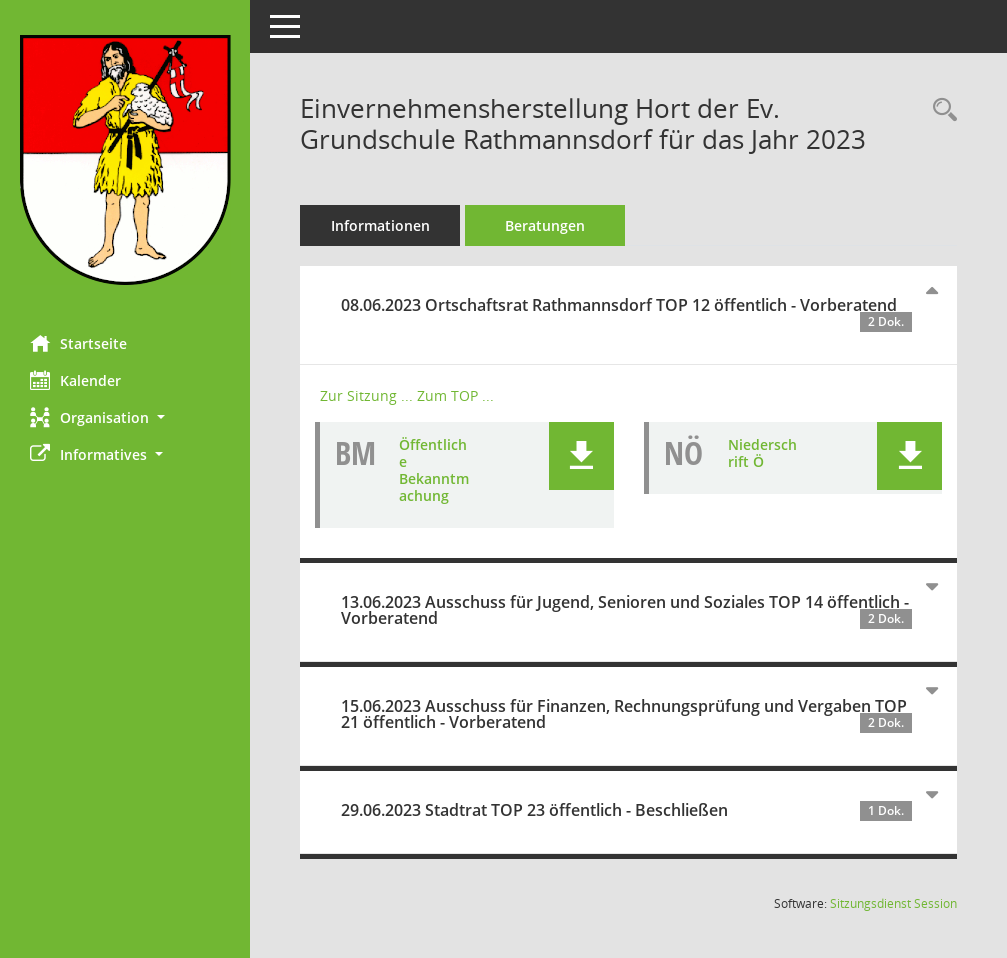  I want to click on Niederschrift Ö [Dokument Download Dateityp: pdf], so click(762, 453).